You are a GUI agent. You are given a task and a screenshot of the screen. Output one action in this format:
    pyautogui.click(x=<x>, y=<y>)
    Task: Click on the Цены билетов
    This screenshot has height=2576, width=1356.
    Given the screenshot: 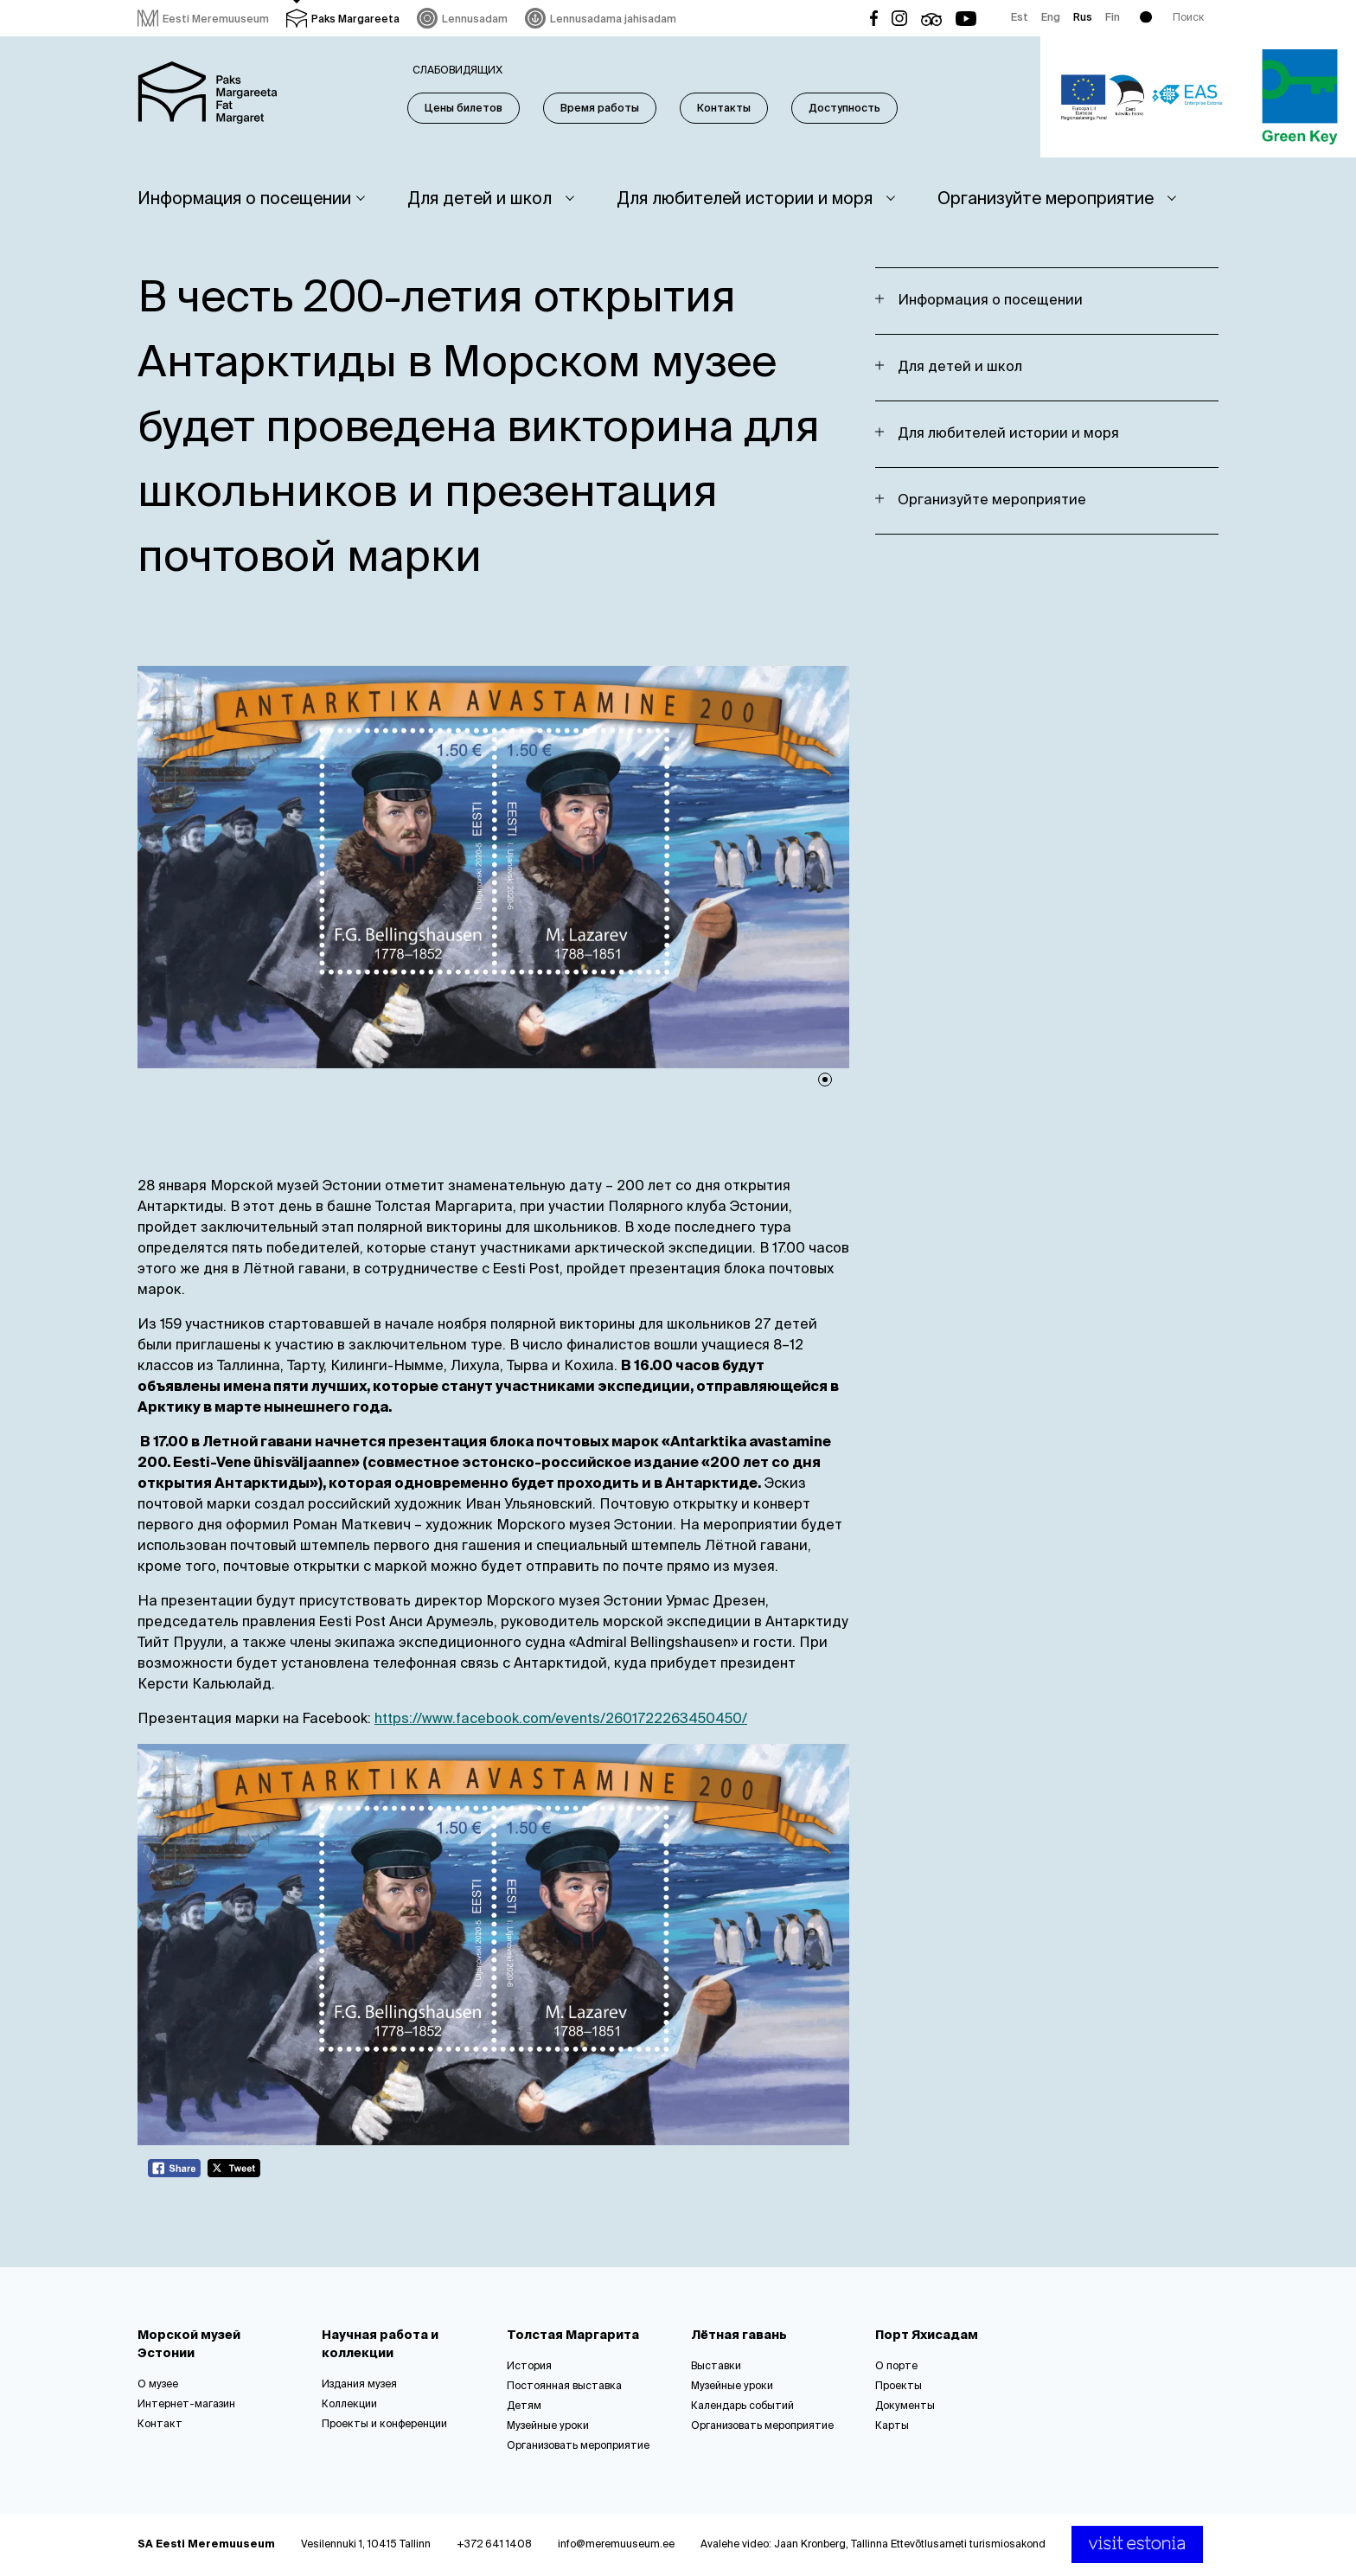 What is the action you would take?
    pyautogui.click(x=463, y=109)
    